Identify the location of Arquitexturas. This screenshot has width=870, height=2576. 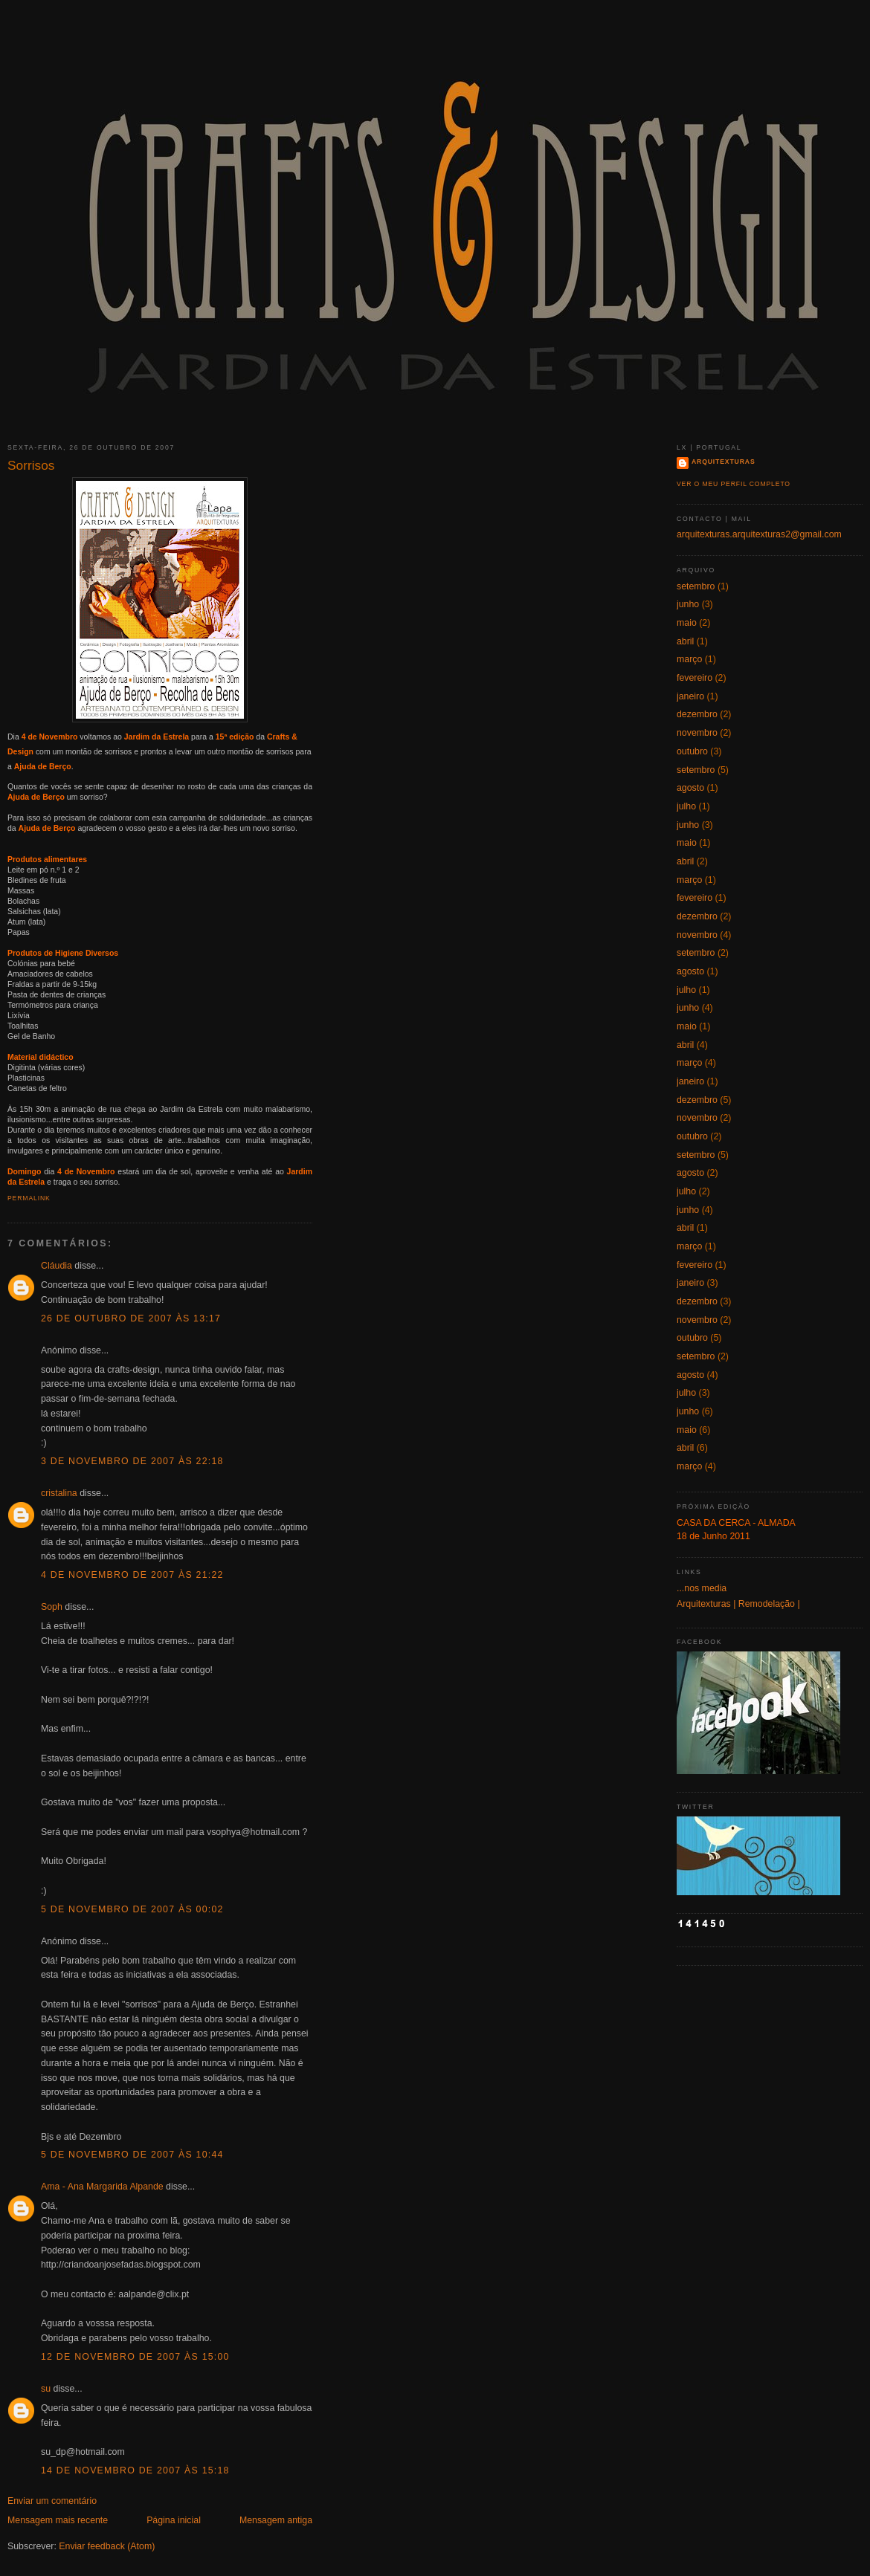
(723, 461).